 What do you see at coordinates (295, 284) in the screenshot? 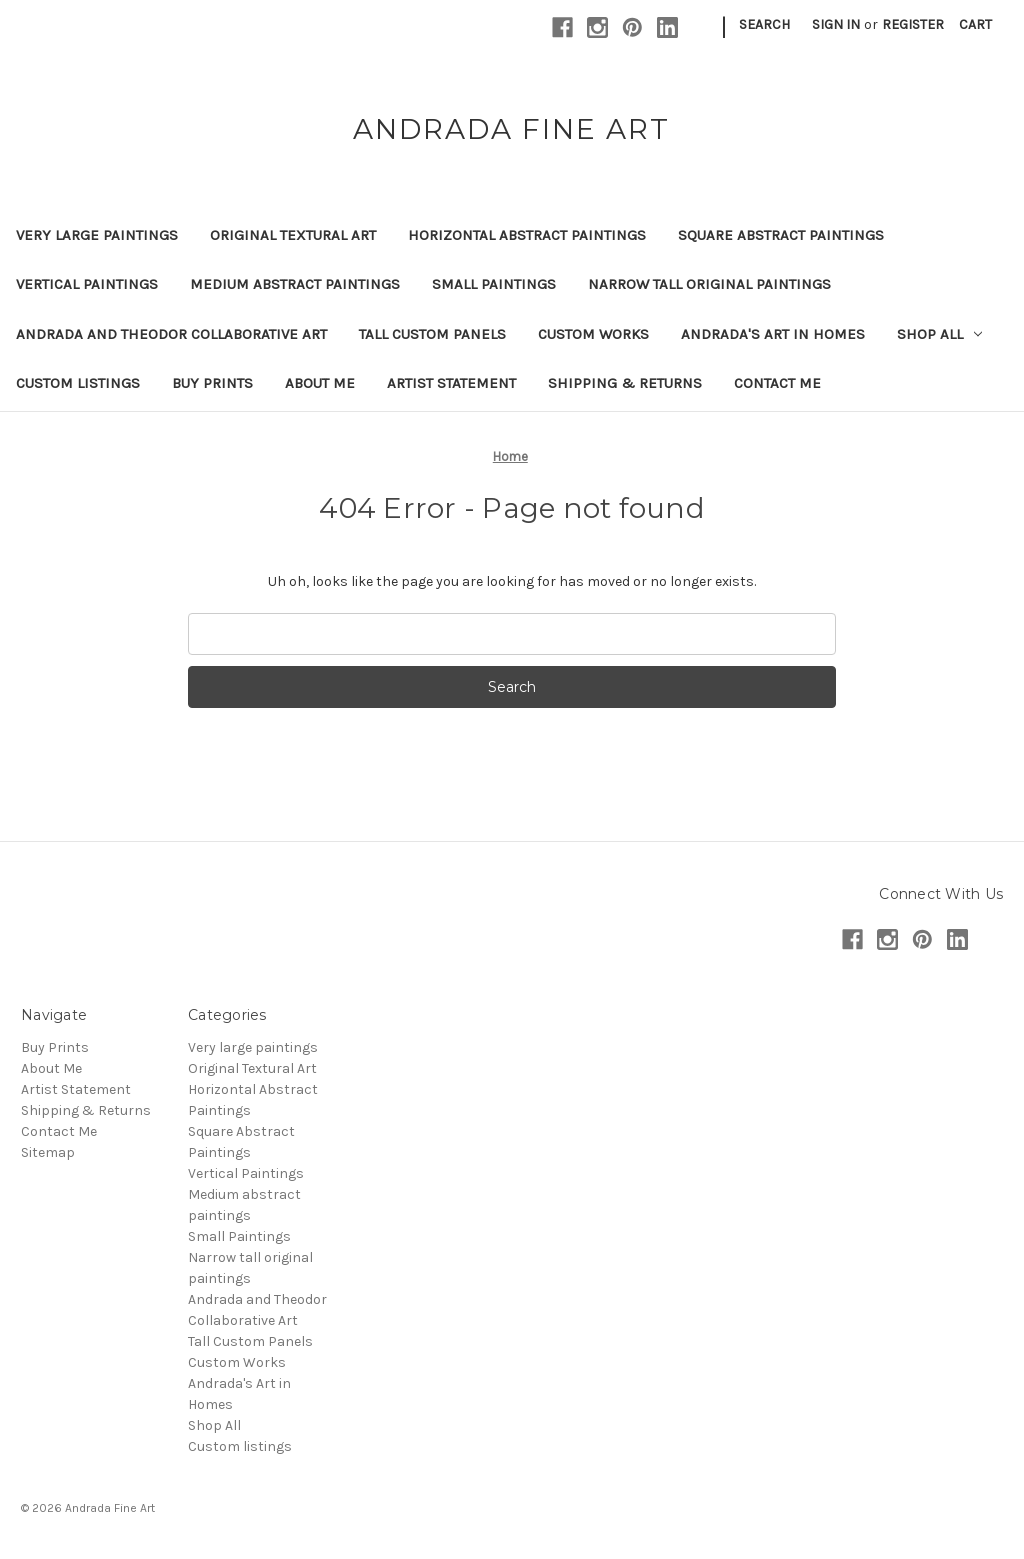
I see `Medium abstract paintings` at bounding box center [295, 284].